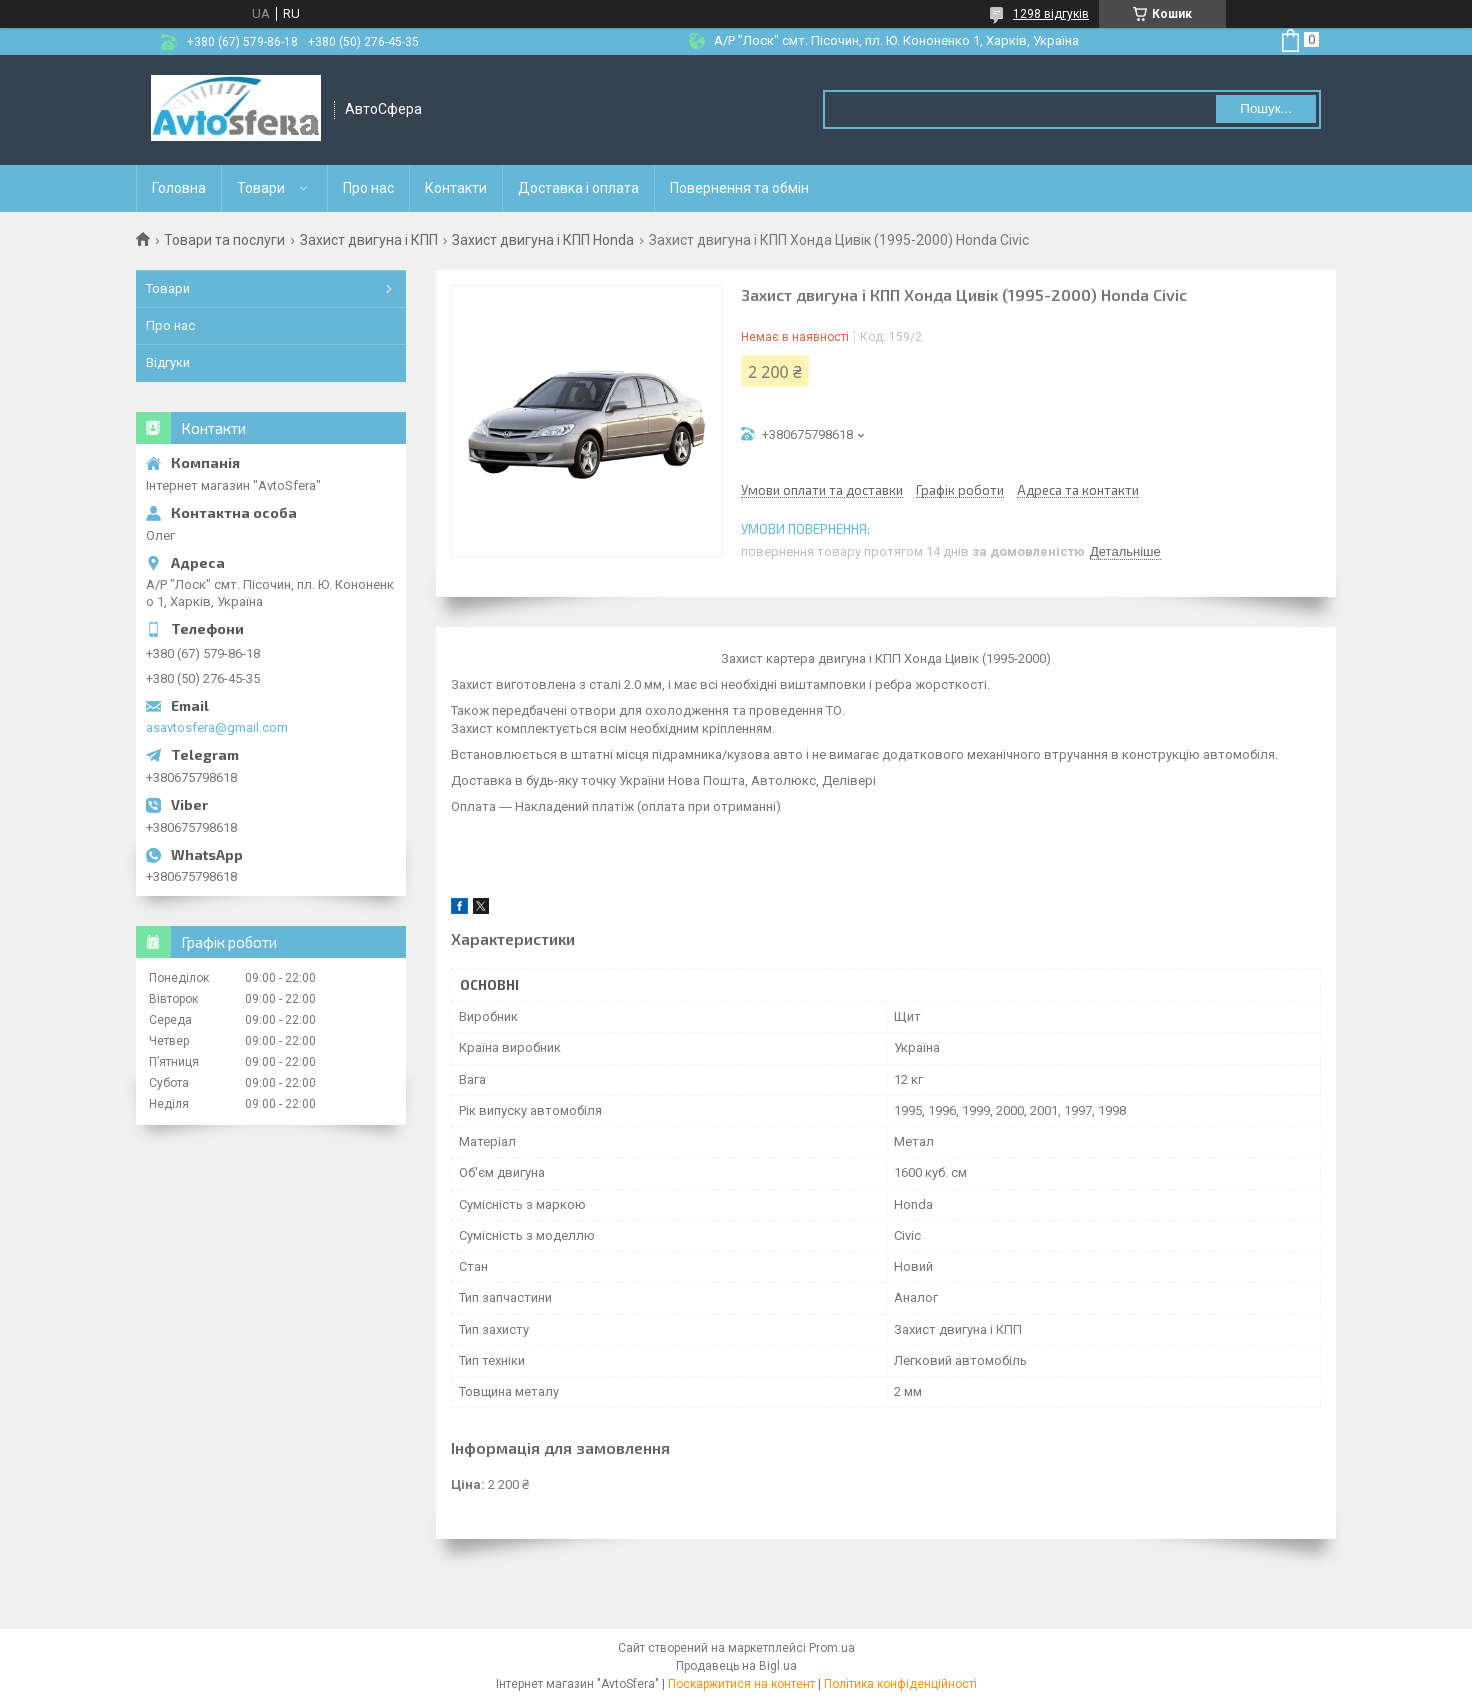 Image resolution: width=1472 pixels, height=1703 pixels. Describe the element at coordinates (736, 1666) in the screenshot. I see `Продавець на Bigl.ua` at that location.